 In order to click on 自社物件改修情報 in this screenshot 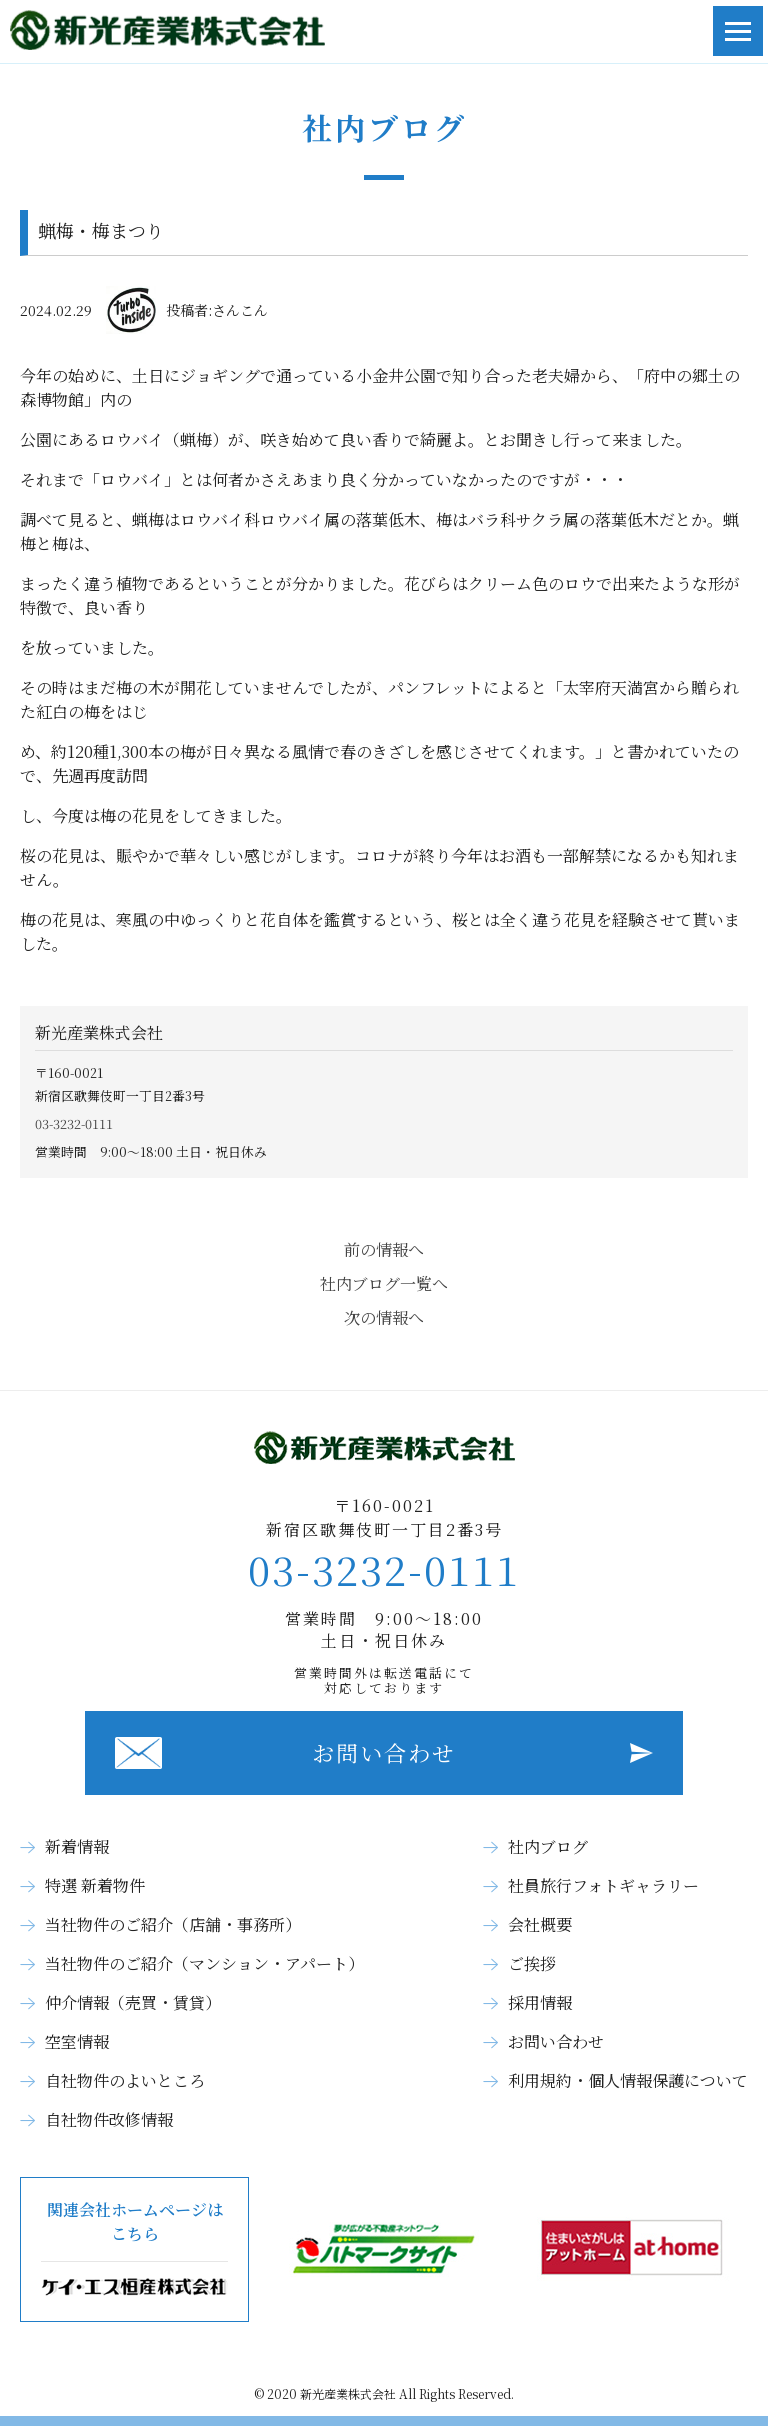, I will do `click(109, 2119)`.